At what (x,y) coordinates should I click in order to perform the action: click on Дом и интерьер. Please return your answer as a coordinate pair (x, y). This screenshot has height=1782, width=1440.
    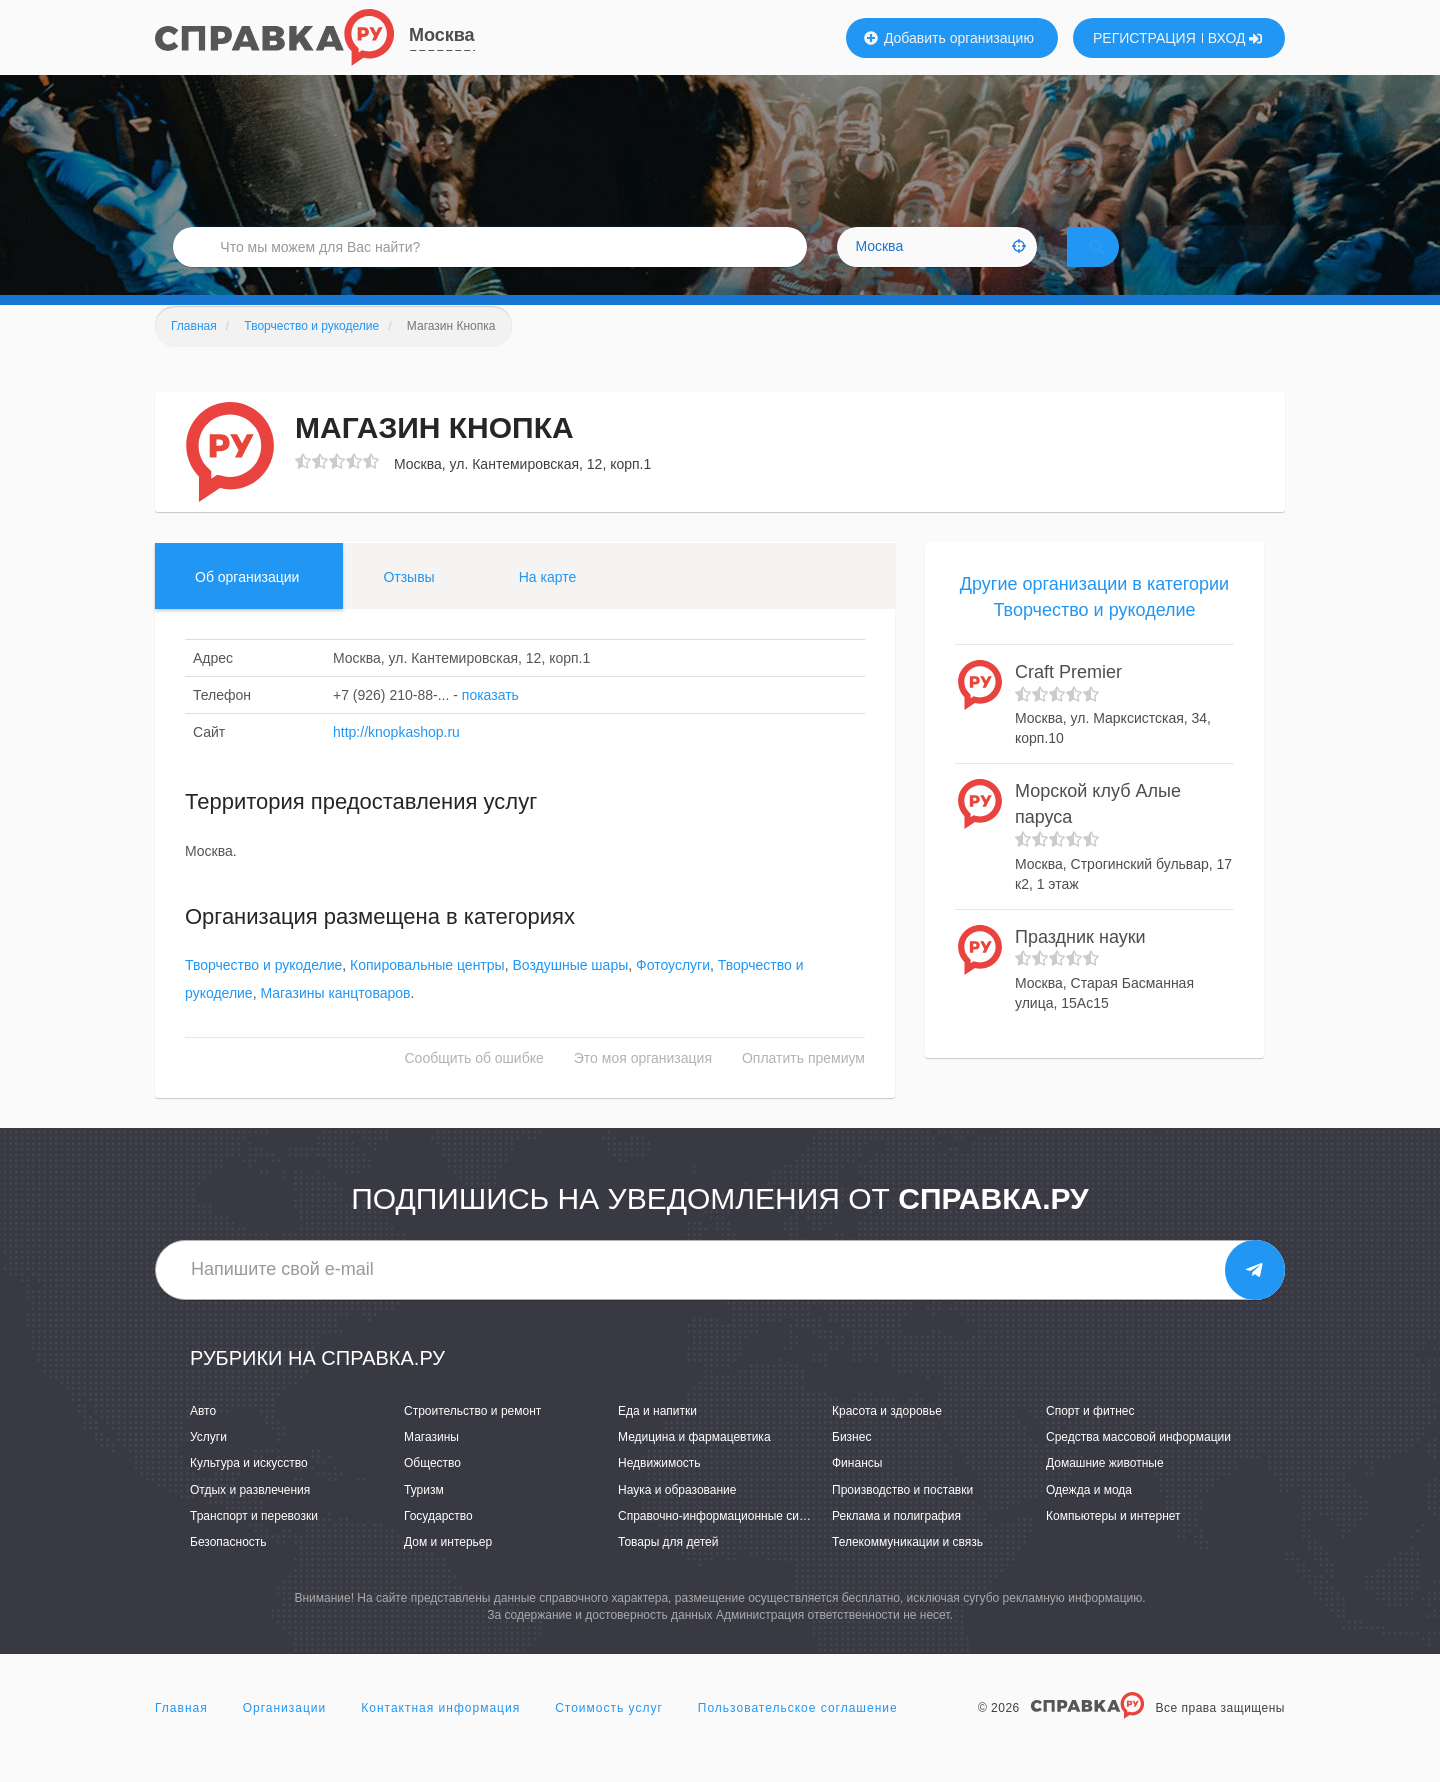
    Looking at the image, I should click on (448, 1570).